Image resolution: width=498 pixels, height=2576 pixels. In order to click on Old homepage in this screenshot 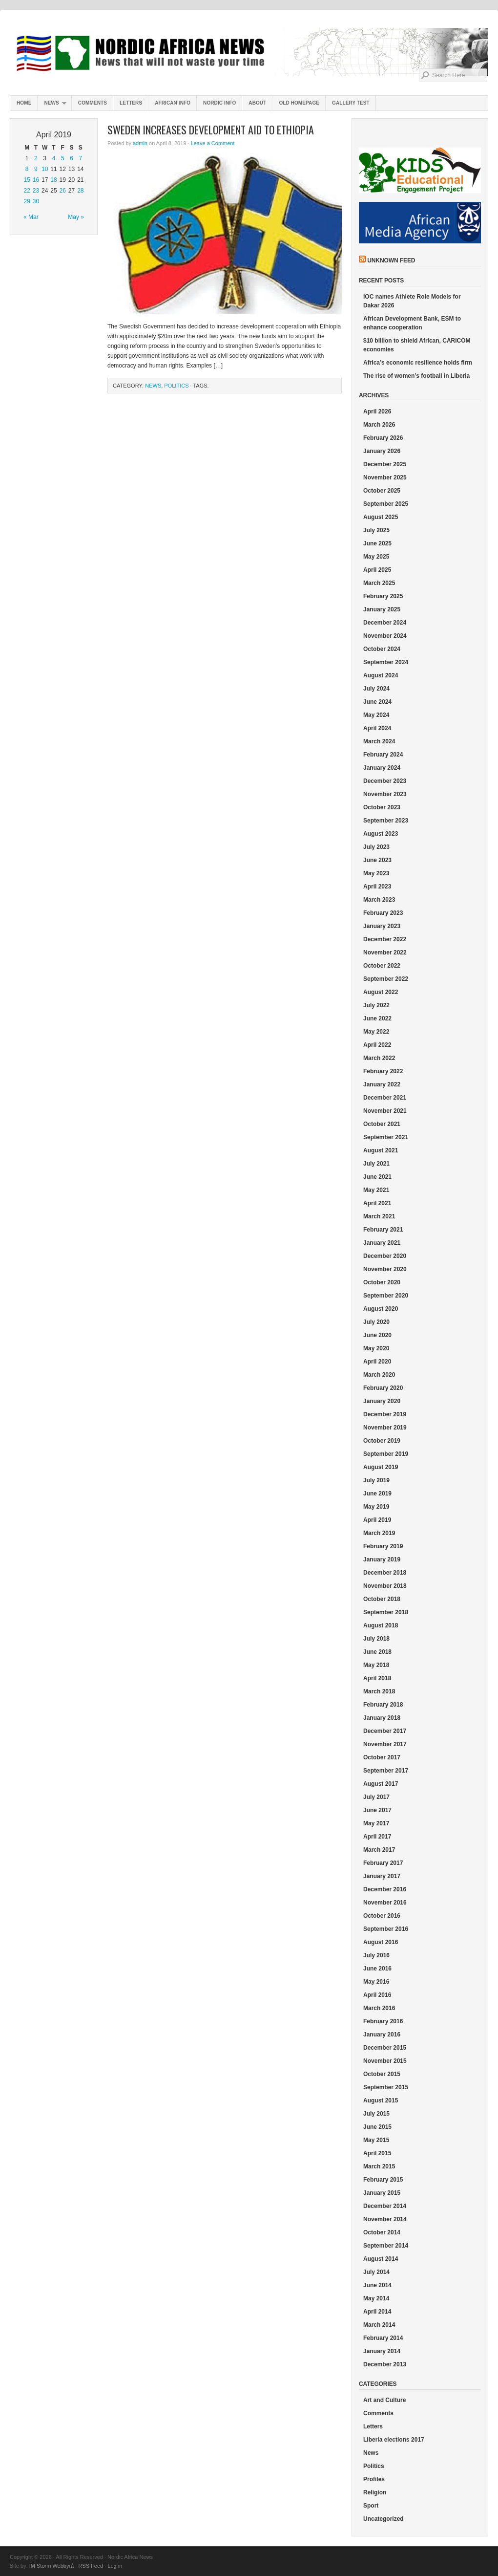, I will do `click(299, 103)`.